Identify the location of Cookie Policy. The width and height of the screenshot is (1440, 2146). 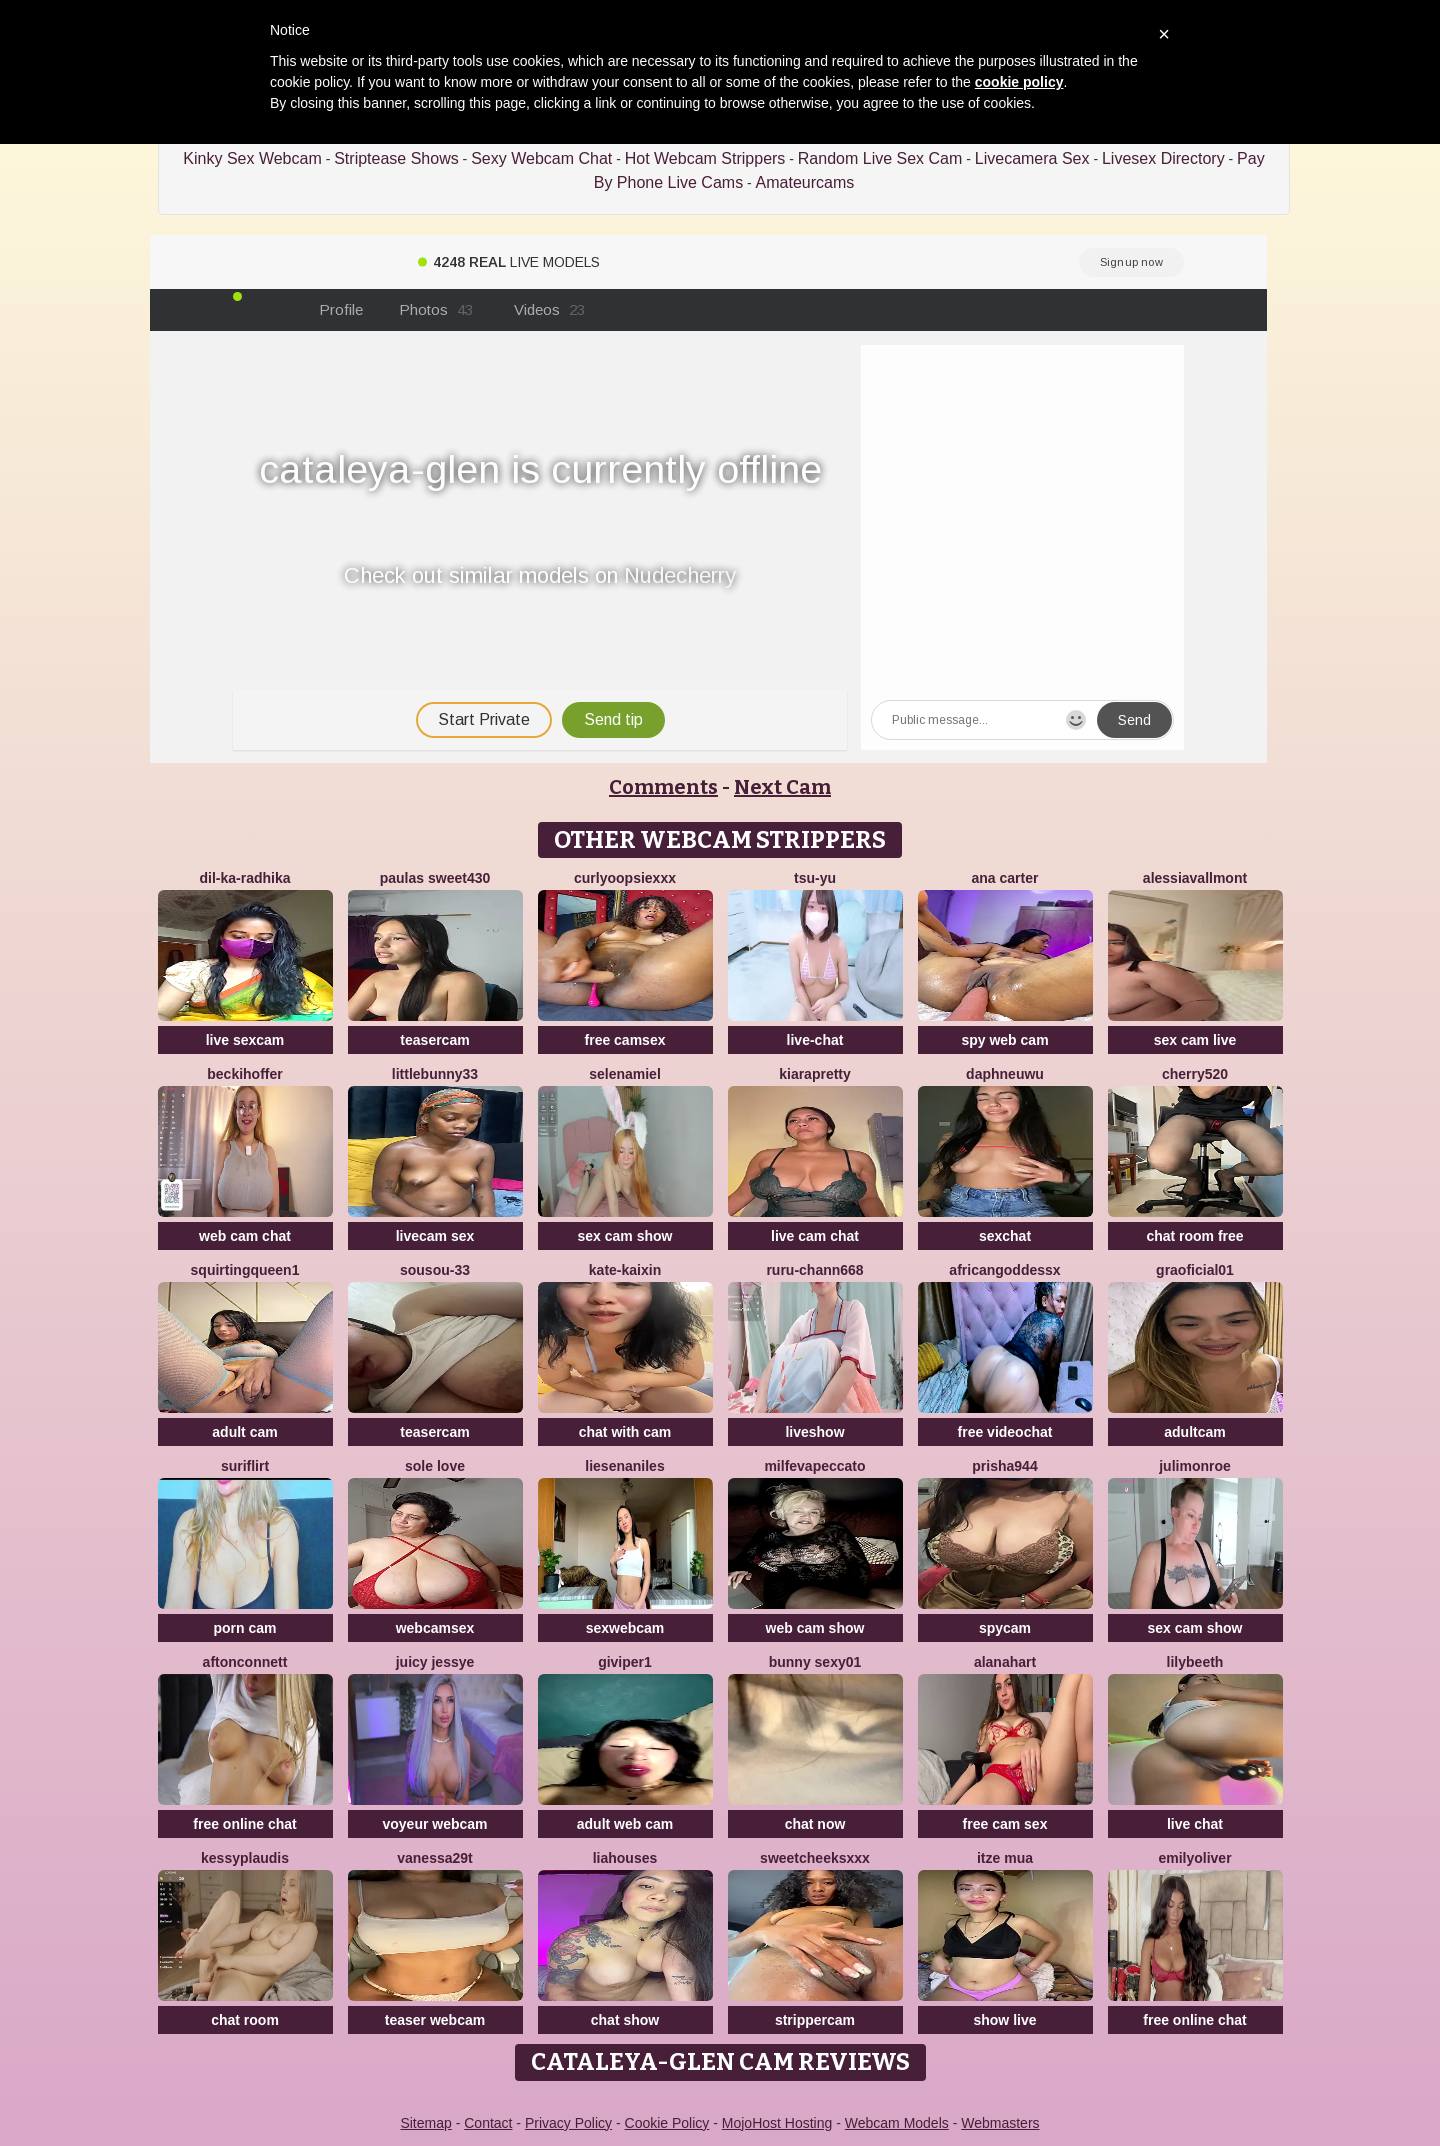
(667, 2123).